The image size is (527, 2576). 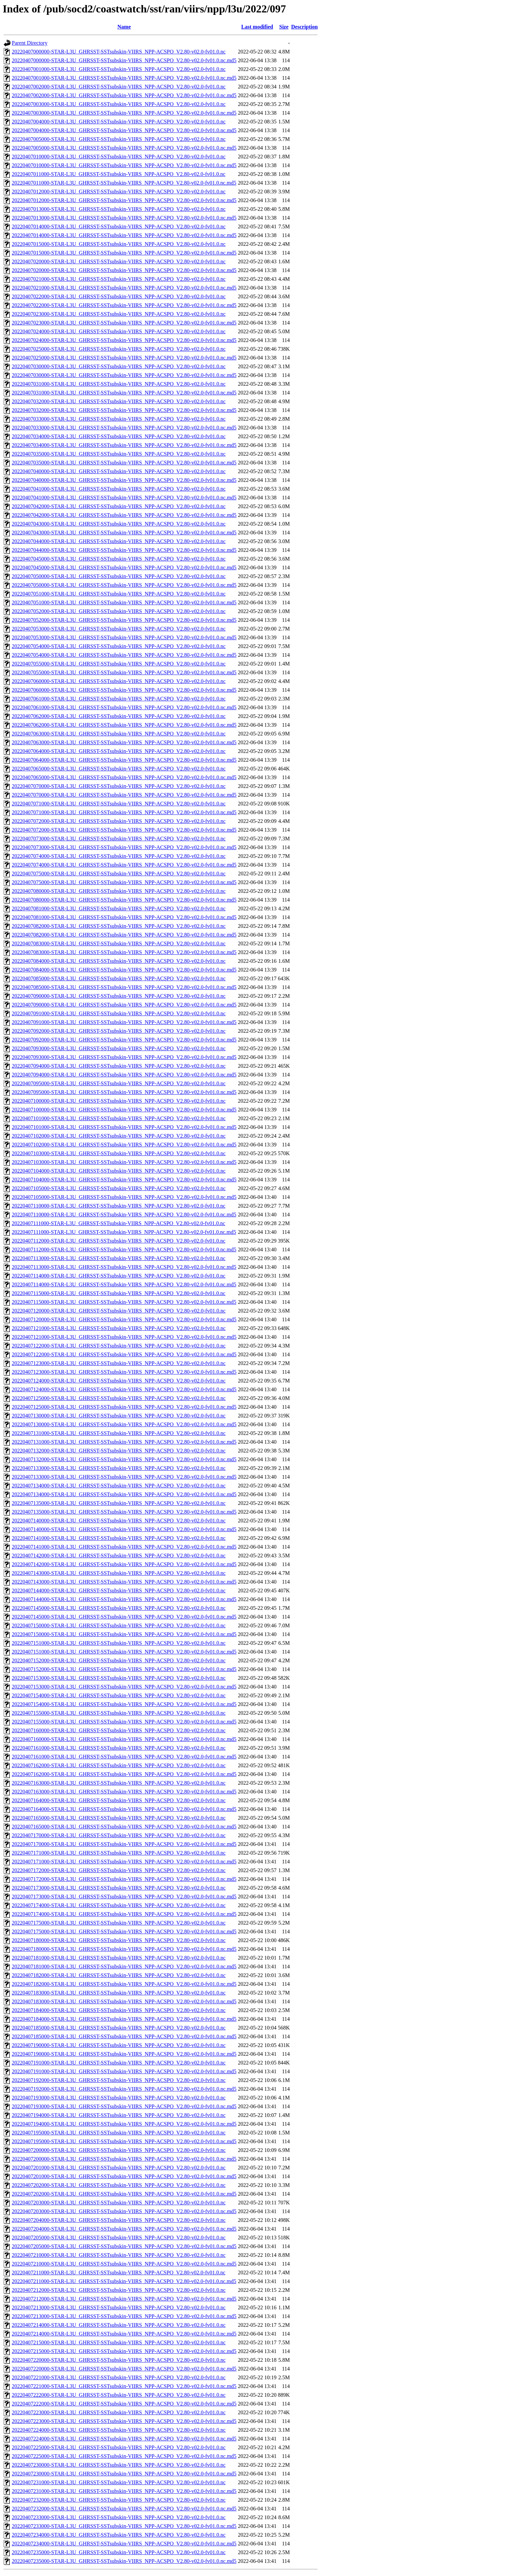 I want to click on 20220407011000-STAR-L3U_GHRSST-SSTsubskin-VIIRS_NPP-ACSPO_V2.80-v02.0-fv01.0.nc.md5, so click(x=124, y=183).